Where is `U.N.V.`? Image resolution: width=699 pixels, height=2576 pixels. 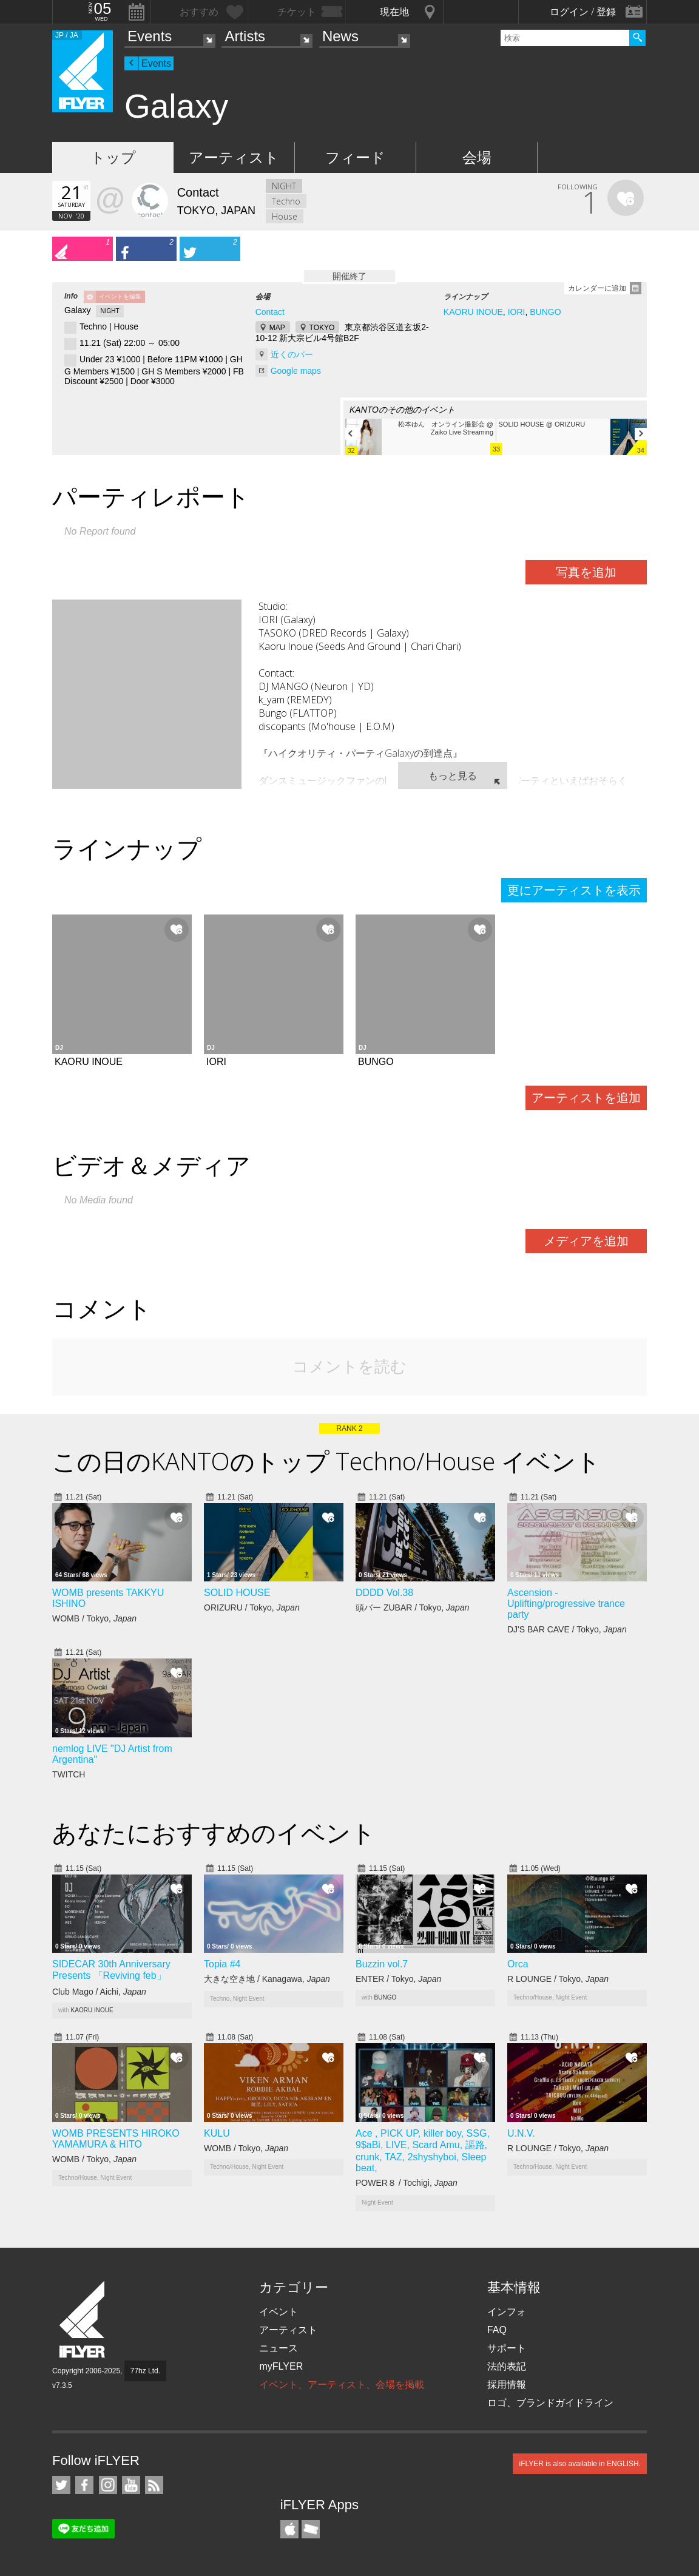
U.N.V. is located at coordinates (521, 2133).